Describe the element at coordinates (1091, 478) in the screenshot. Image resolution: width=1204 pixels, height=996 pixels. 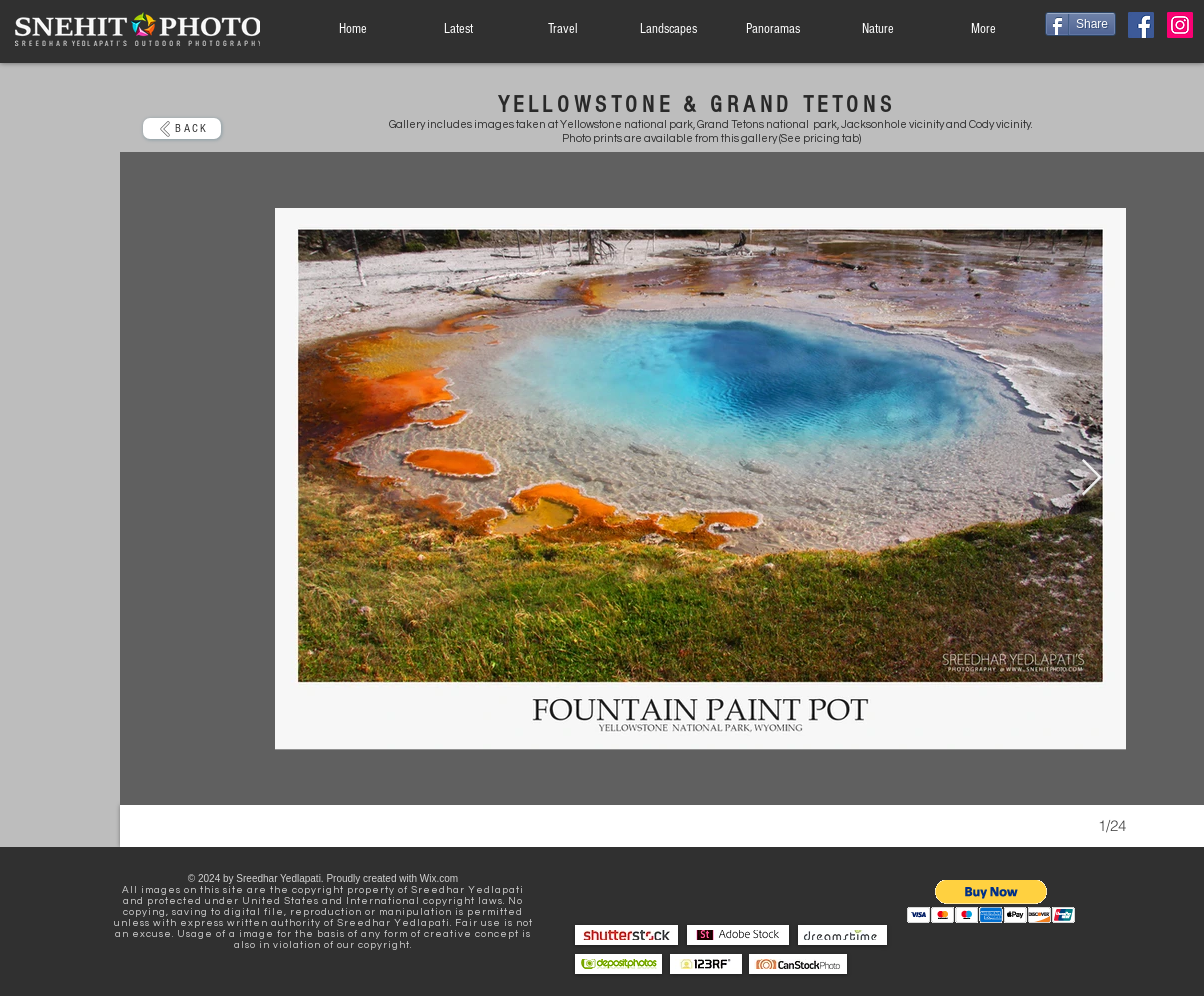
I see `[Next Item]` at that location.